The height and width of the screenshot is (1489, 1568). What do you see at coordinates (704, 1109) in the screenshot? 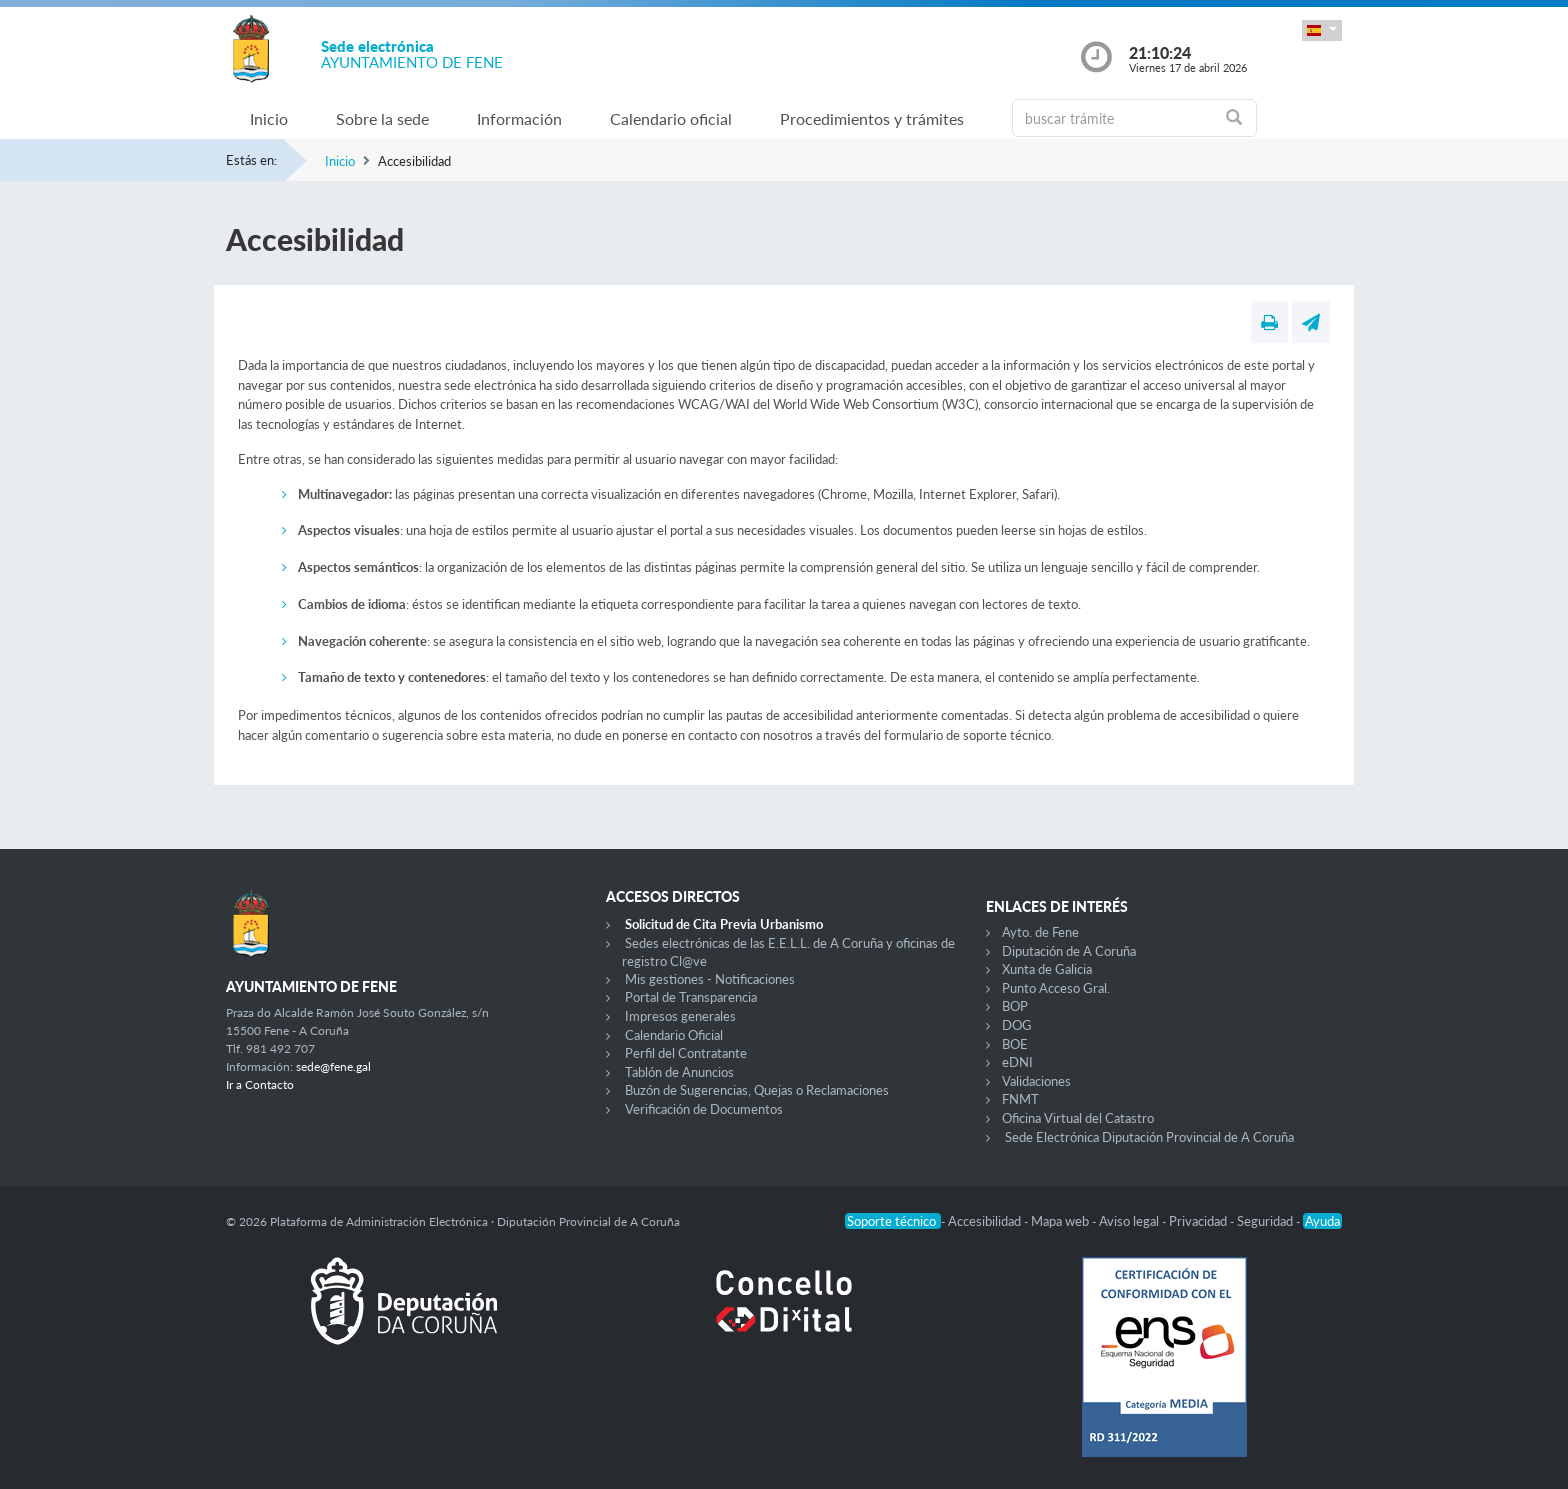
I see `Verificación de Documentos` at bounding box center [704, 1109].